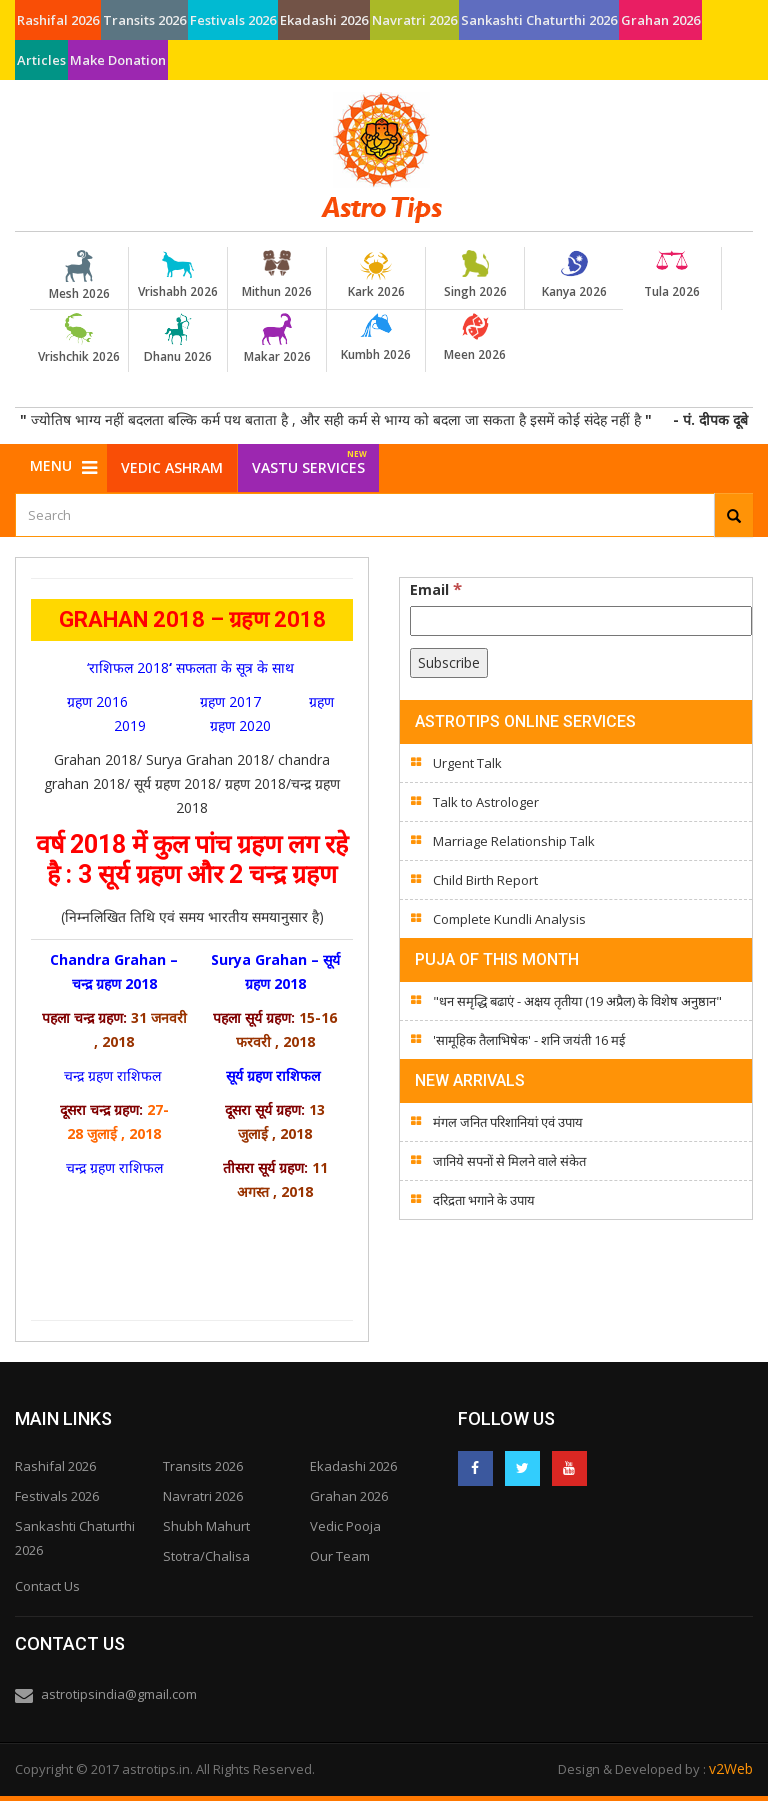 Image resolution: width=768 pixels, height=1801 pixels. I want to click on Rashifal 2026, so click(58, 20).